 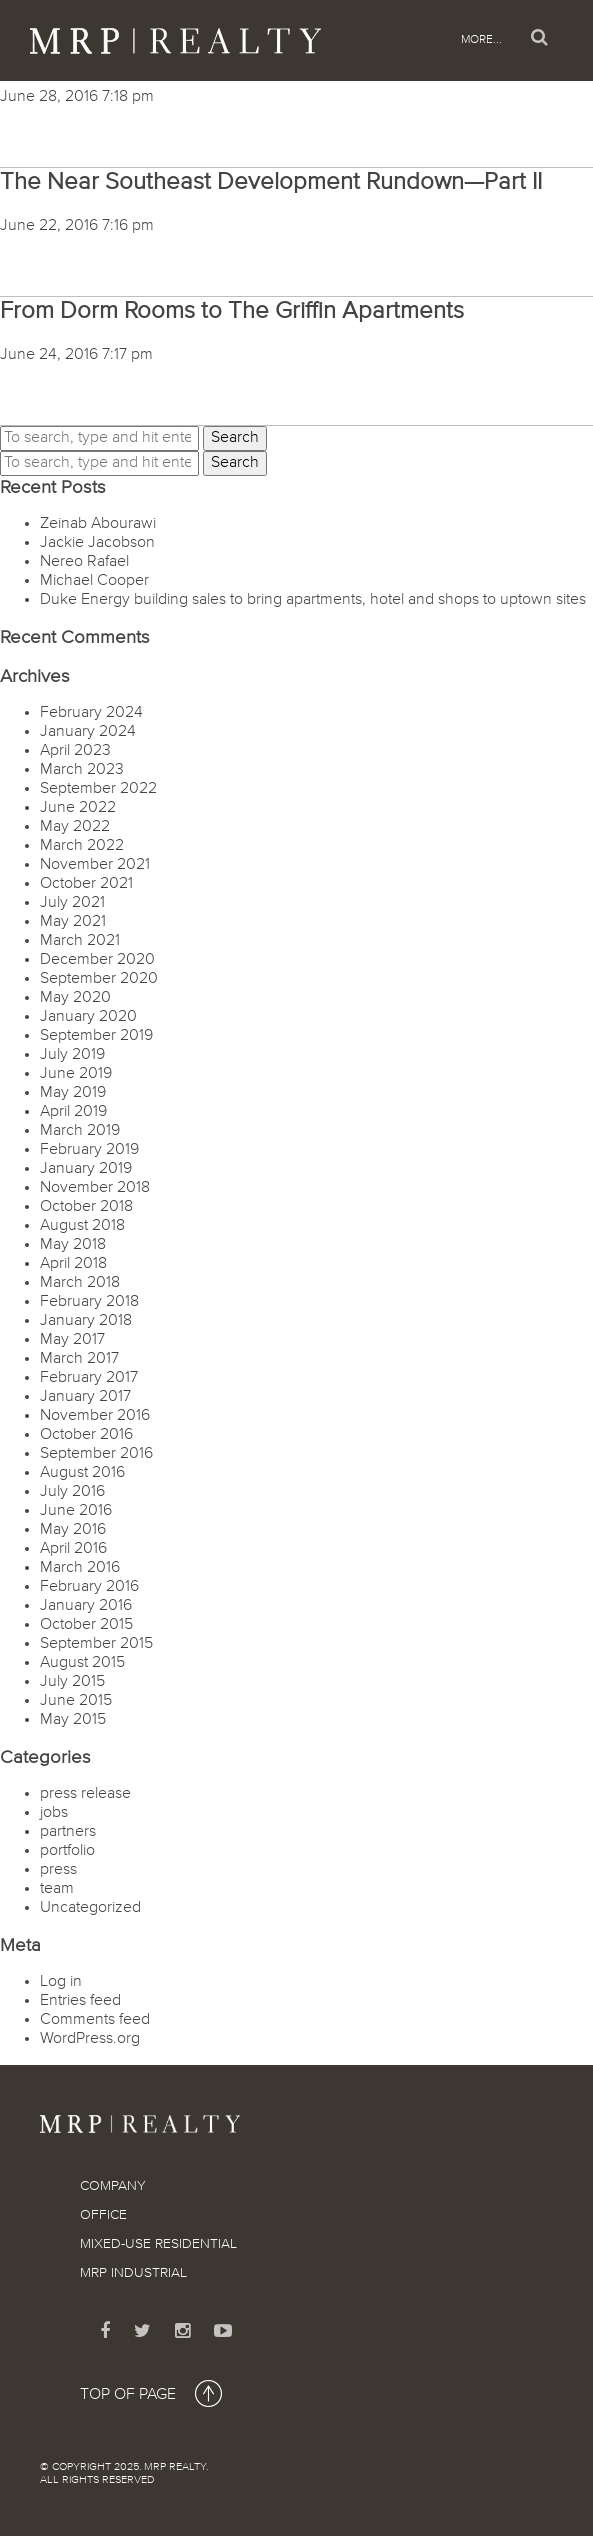 What do you see at coordinates (72, 1340) in the screenshot?
I see `May 2017` at bounding box center [72, 1340].